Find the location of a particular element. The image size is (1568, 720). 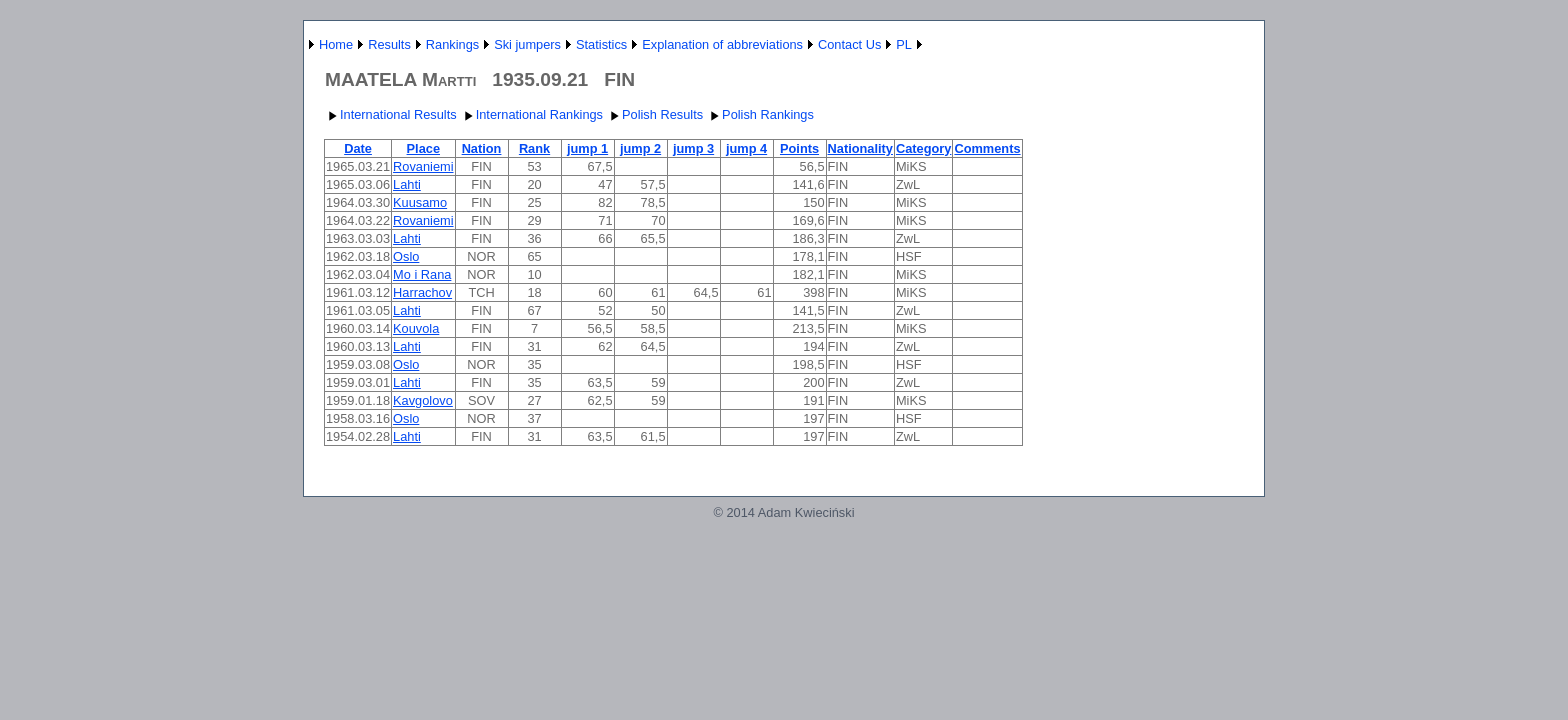

jump 4 is located at coordinates (746, 148).